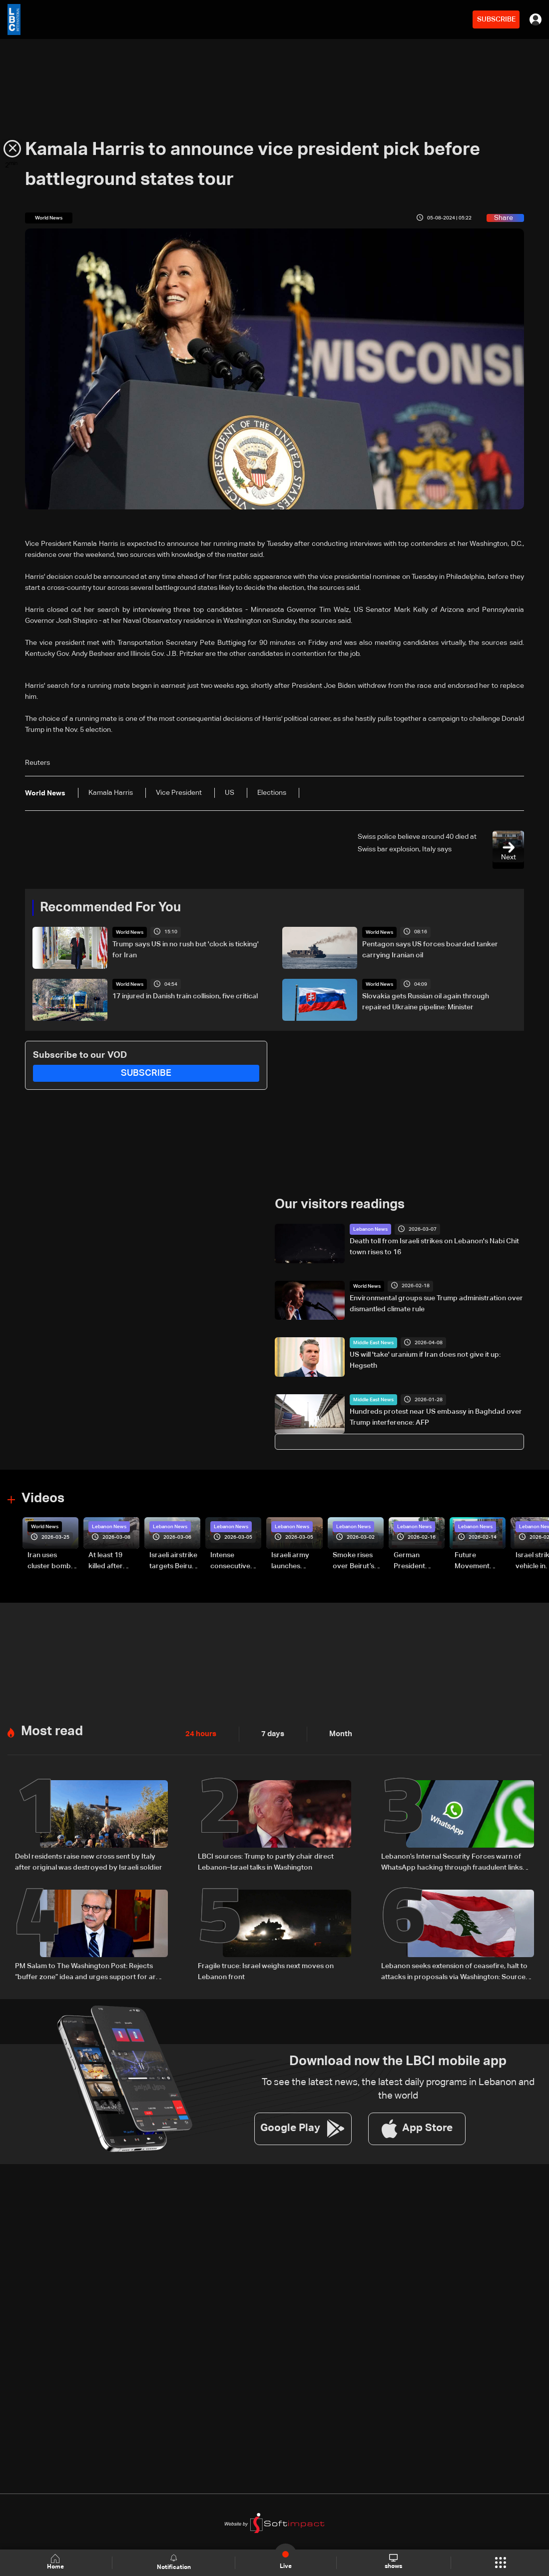 Image resolution: width=549 pixels, height=2576 pixels. I want to click on Intense consecutive airstrikes hit Beirut’s southern suburbs: Video, so click(235, 1561).